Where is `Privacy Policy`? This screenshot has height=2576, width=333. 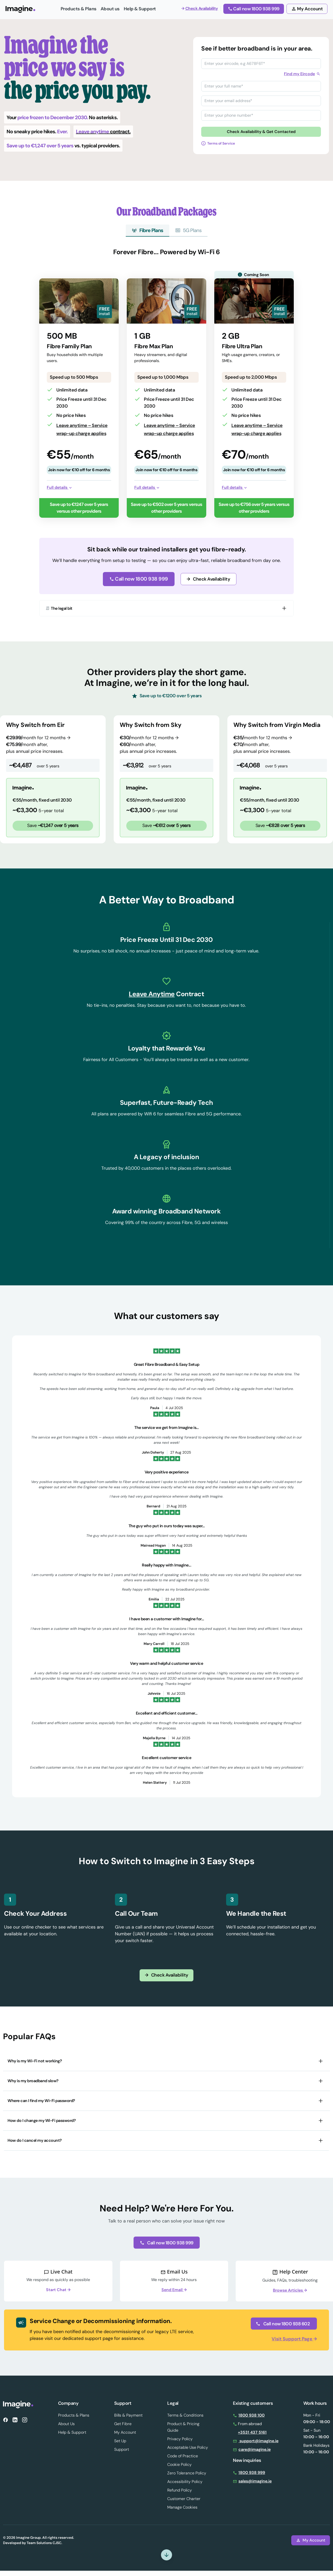 Privacy Policy is located at coordinates (180, 2438).